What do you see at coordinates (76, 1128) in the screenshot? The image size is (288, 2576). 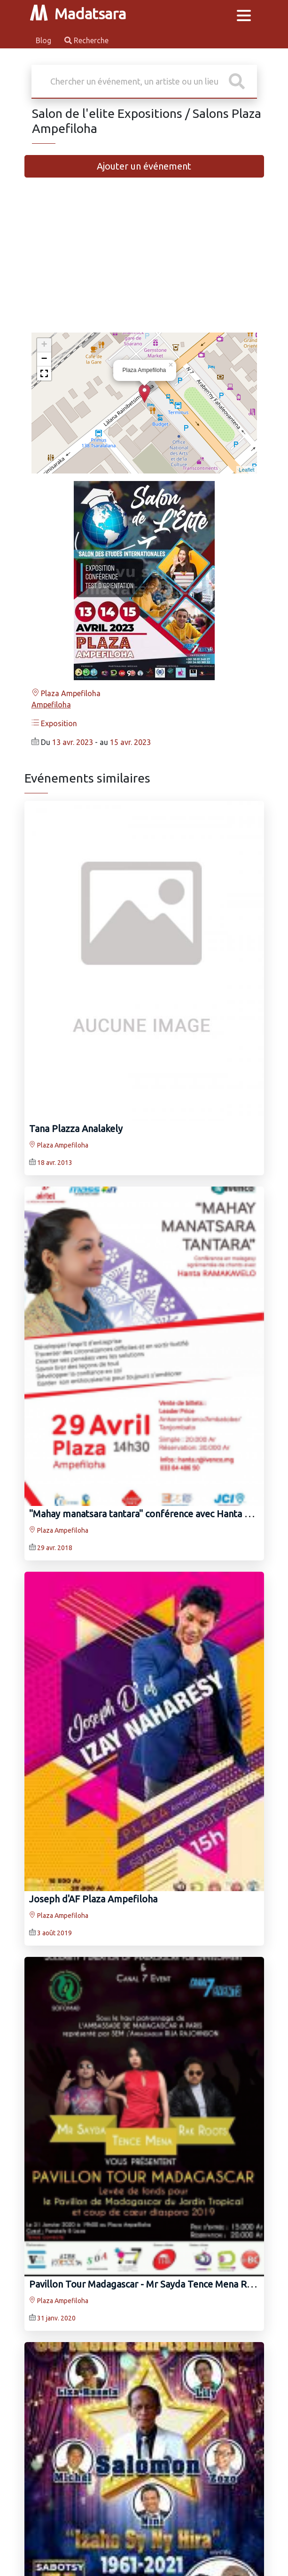 I see `Tana Plazza Analakely` at bounding box center [76, 1128].